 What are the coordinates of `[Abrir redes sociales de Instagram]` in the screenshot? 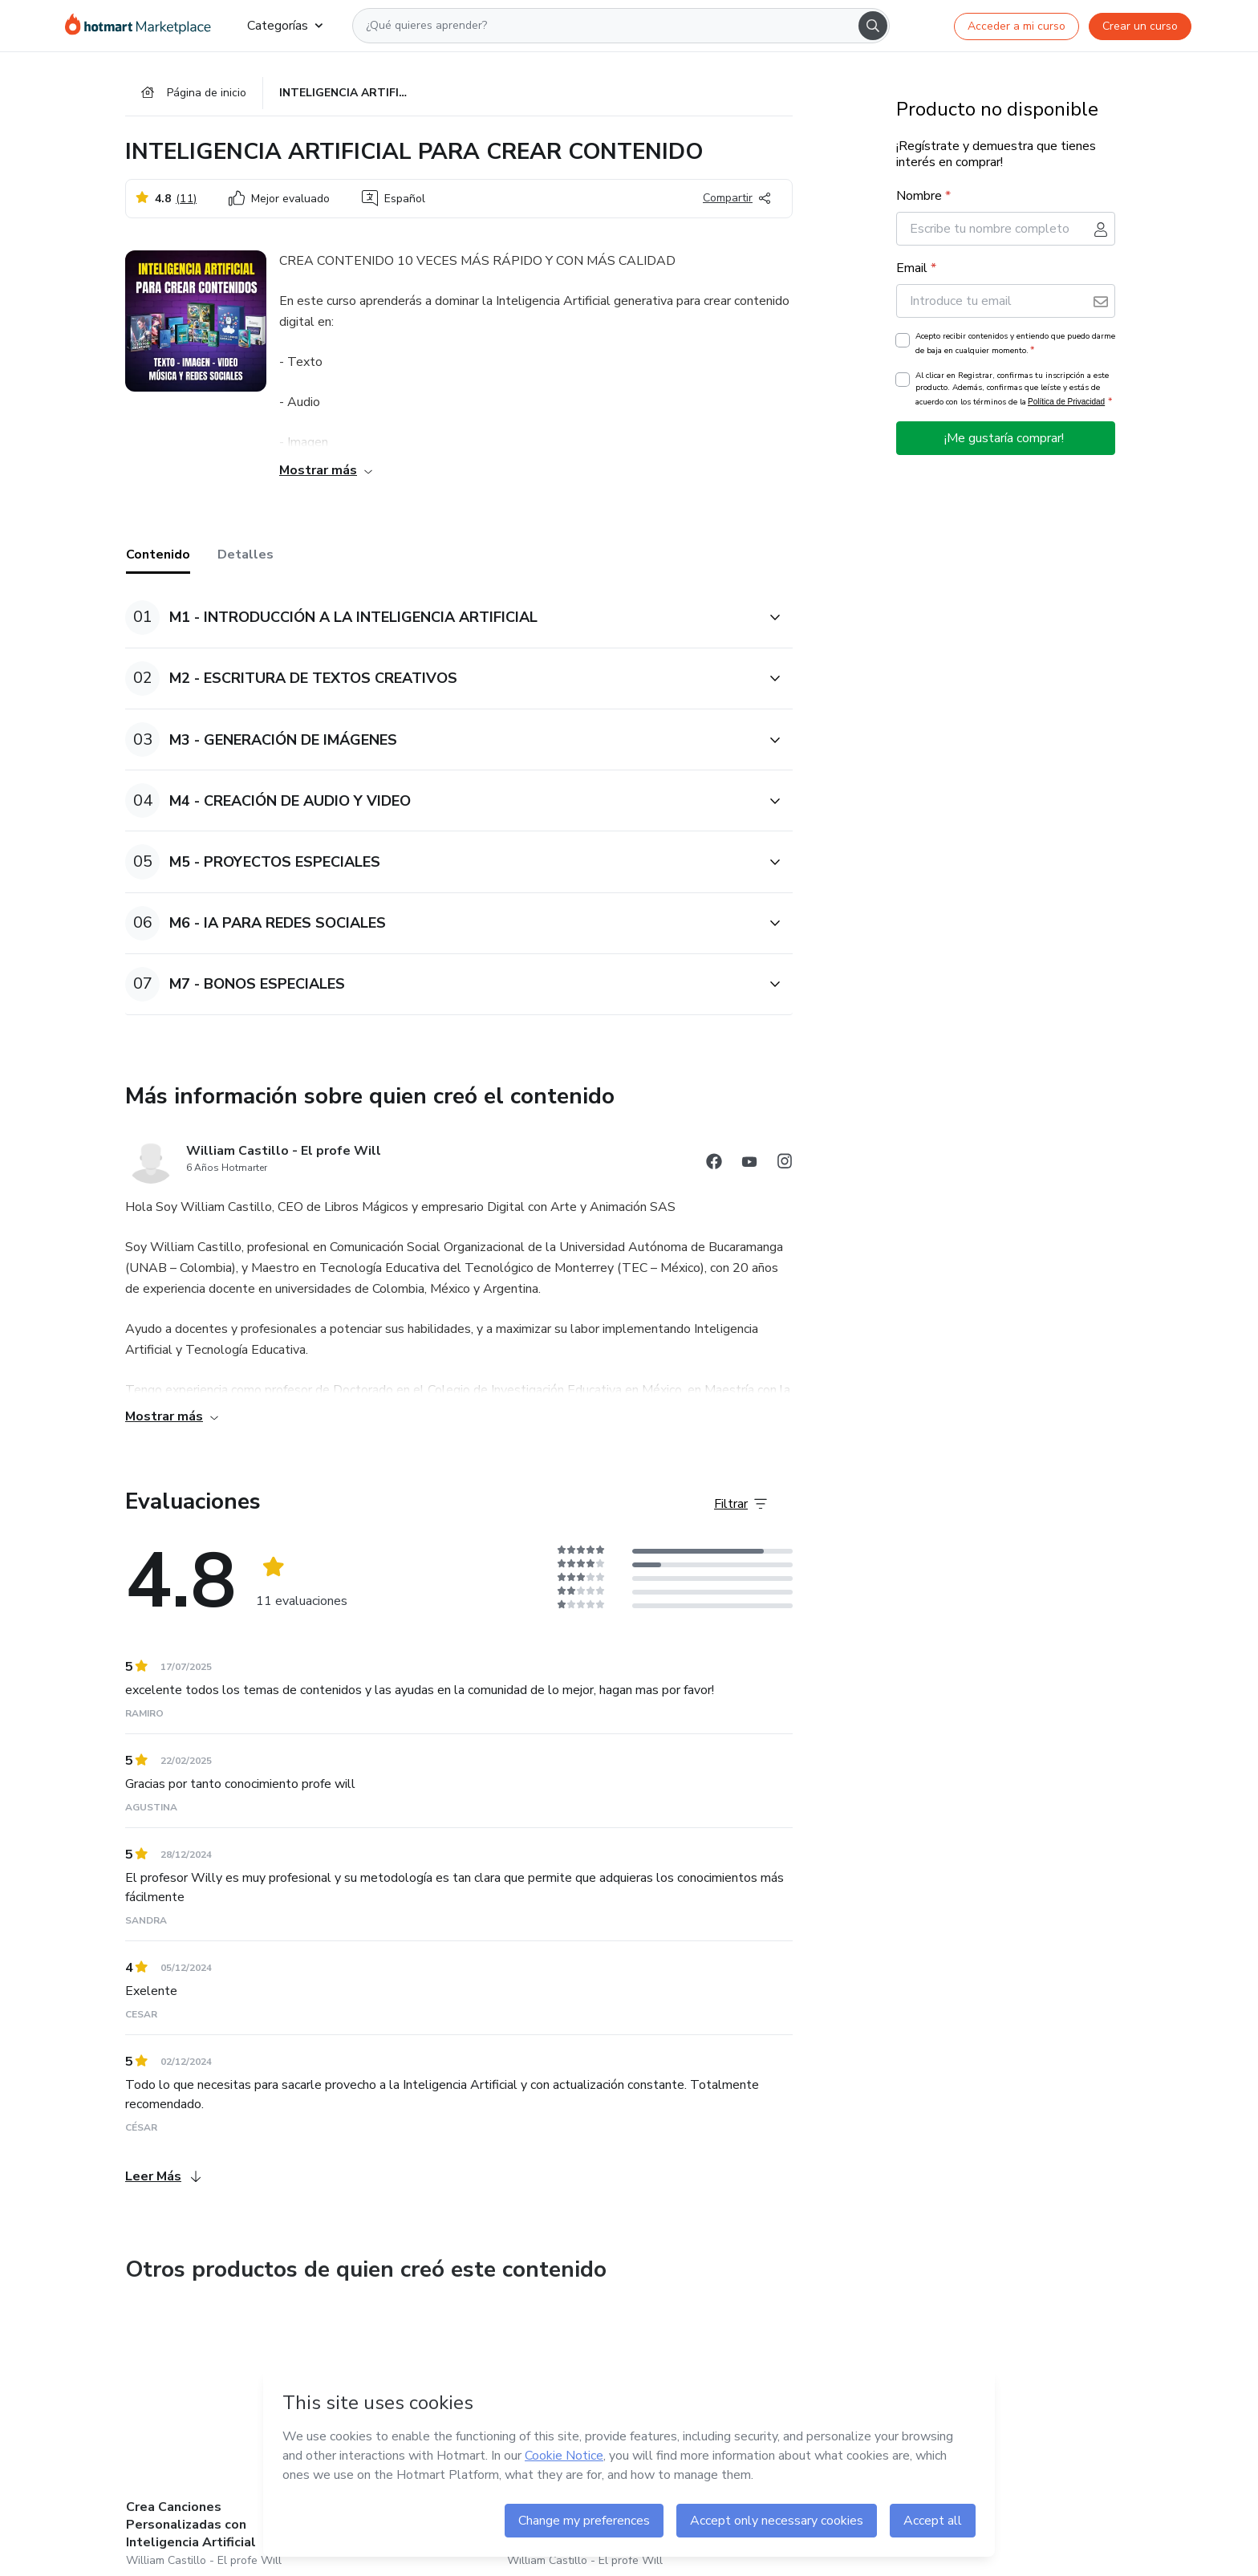 It's located at (785, 1164).